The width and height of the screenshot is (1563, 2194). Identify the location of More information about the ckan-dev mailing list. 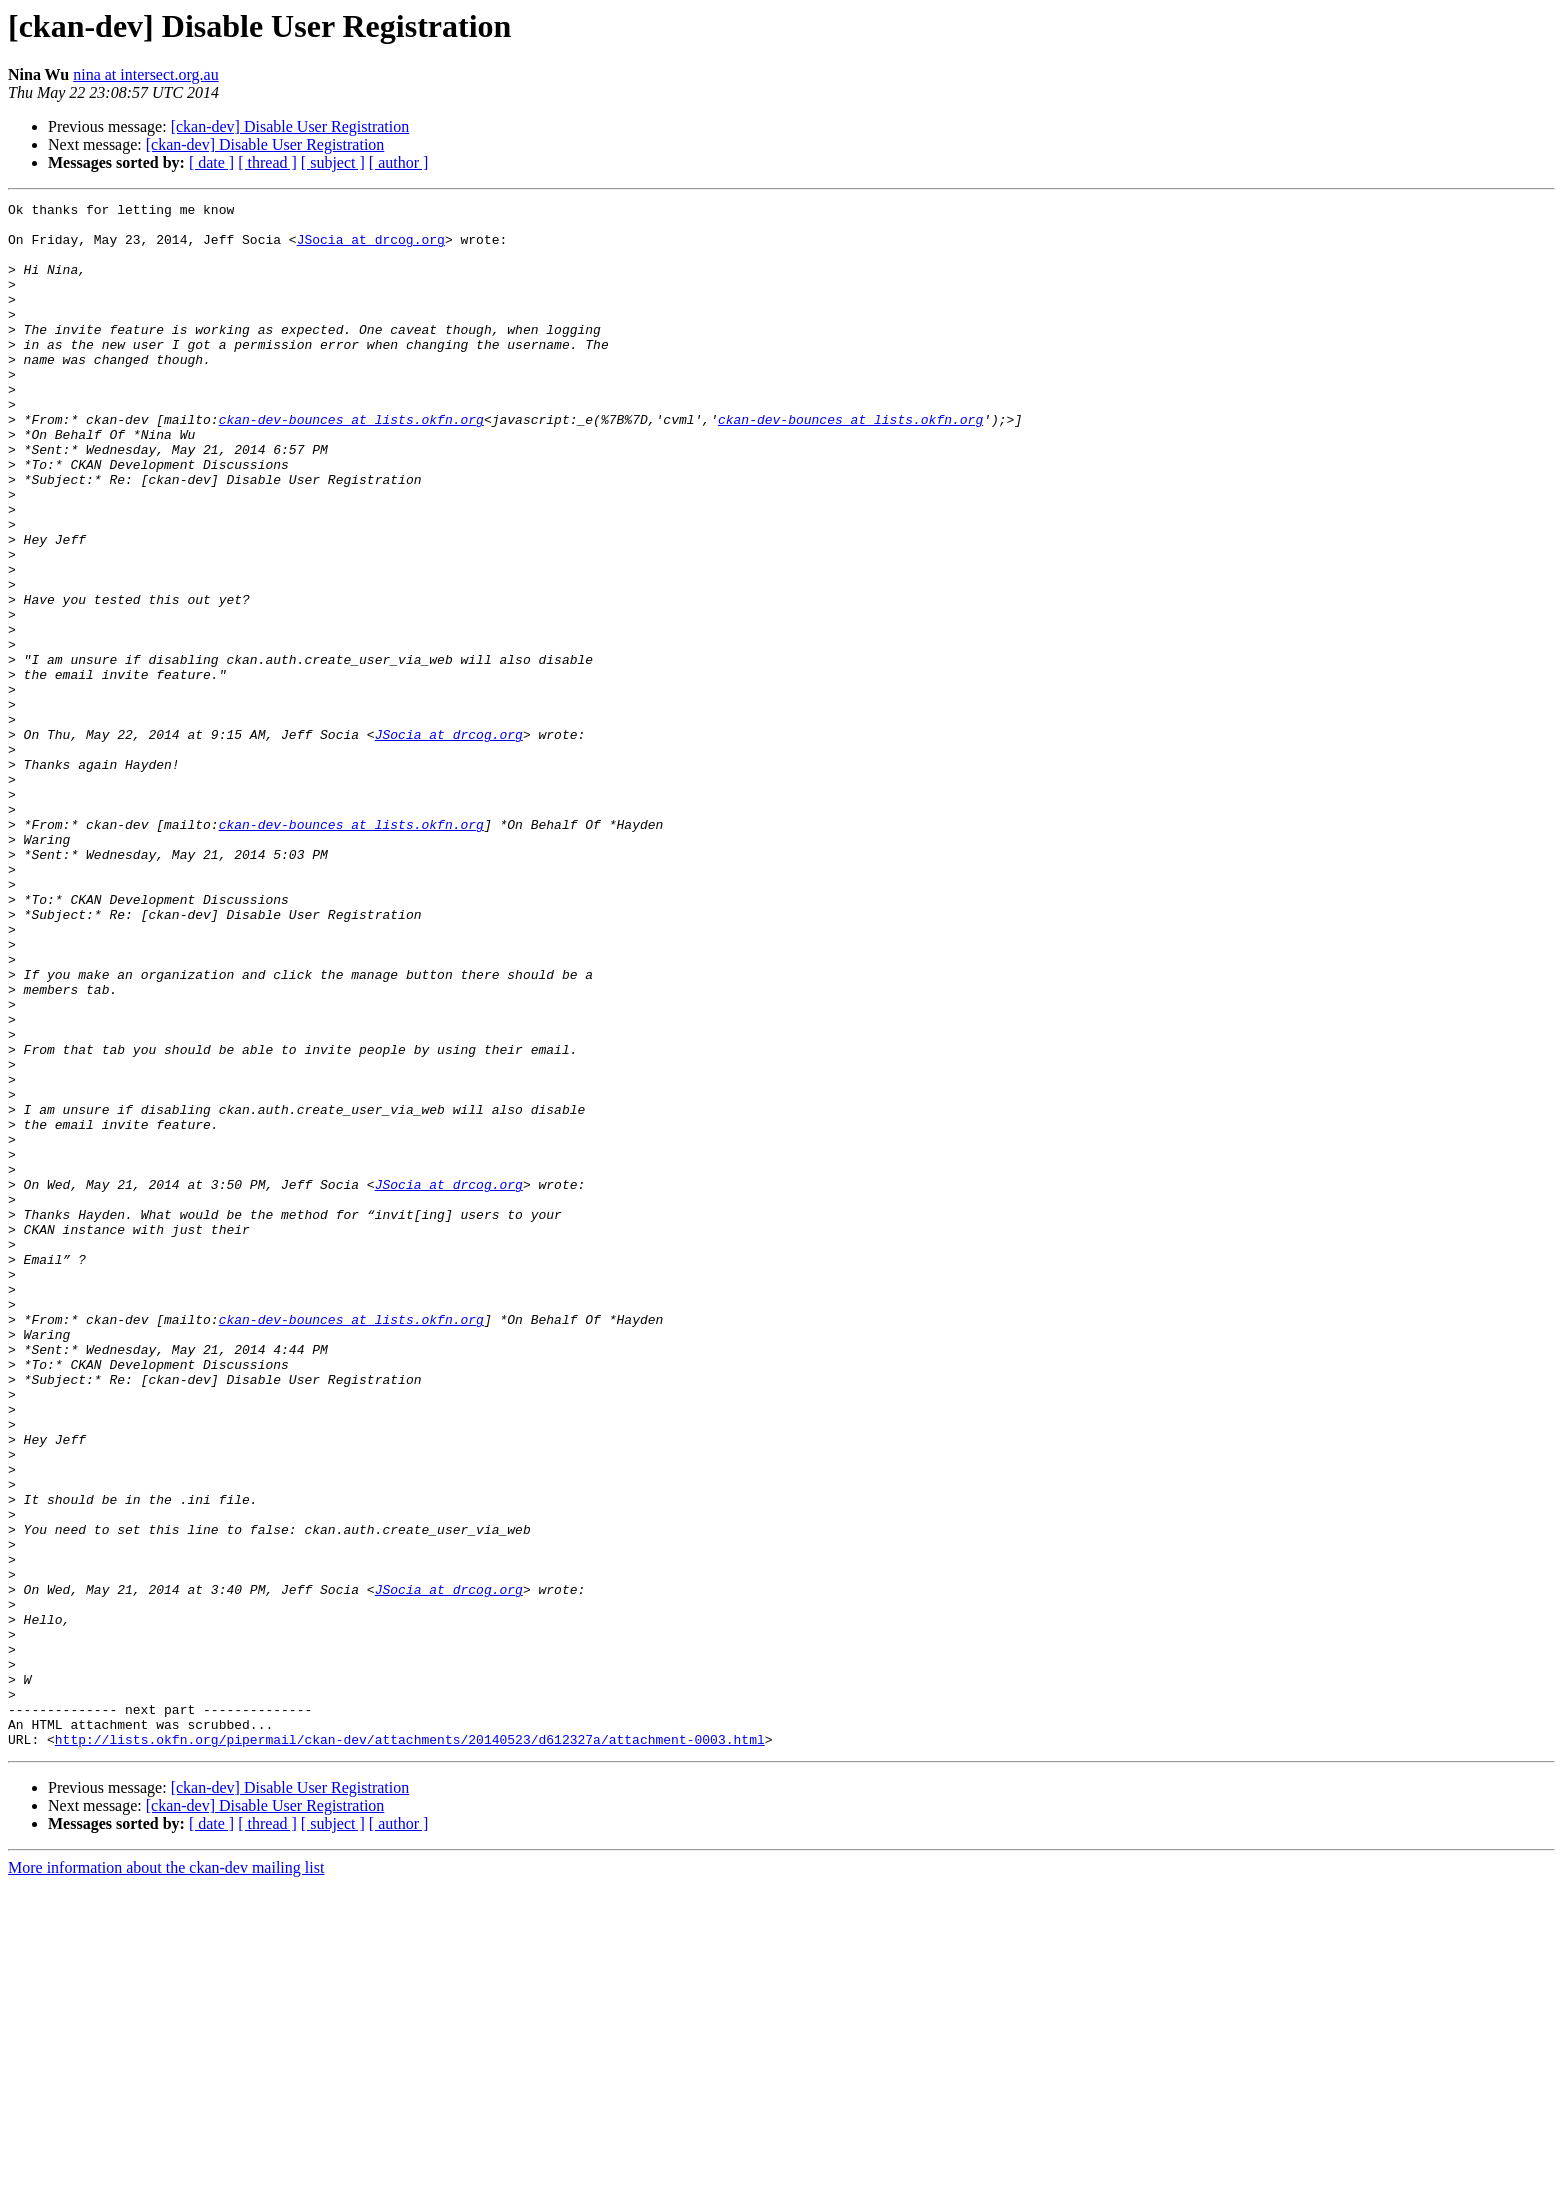
(166, 2176).